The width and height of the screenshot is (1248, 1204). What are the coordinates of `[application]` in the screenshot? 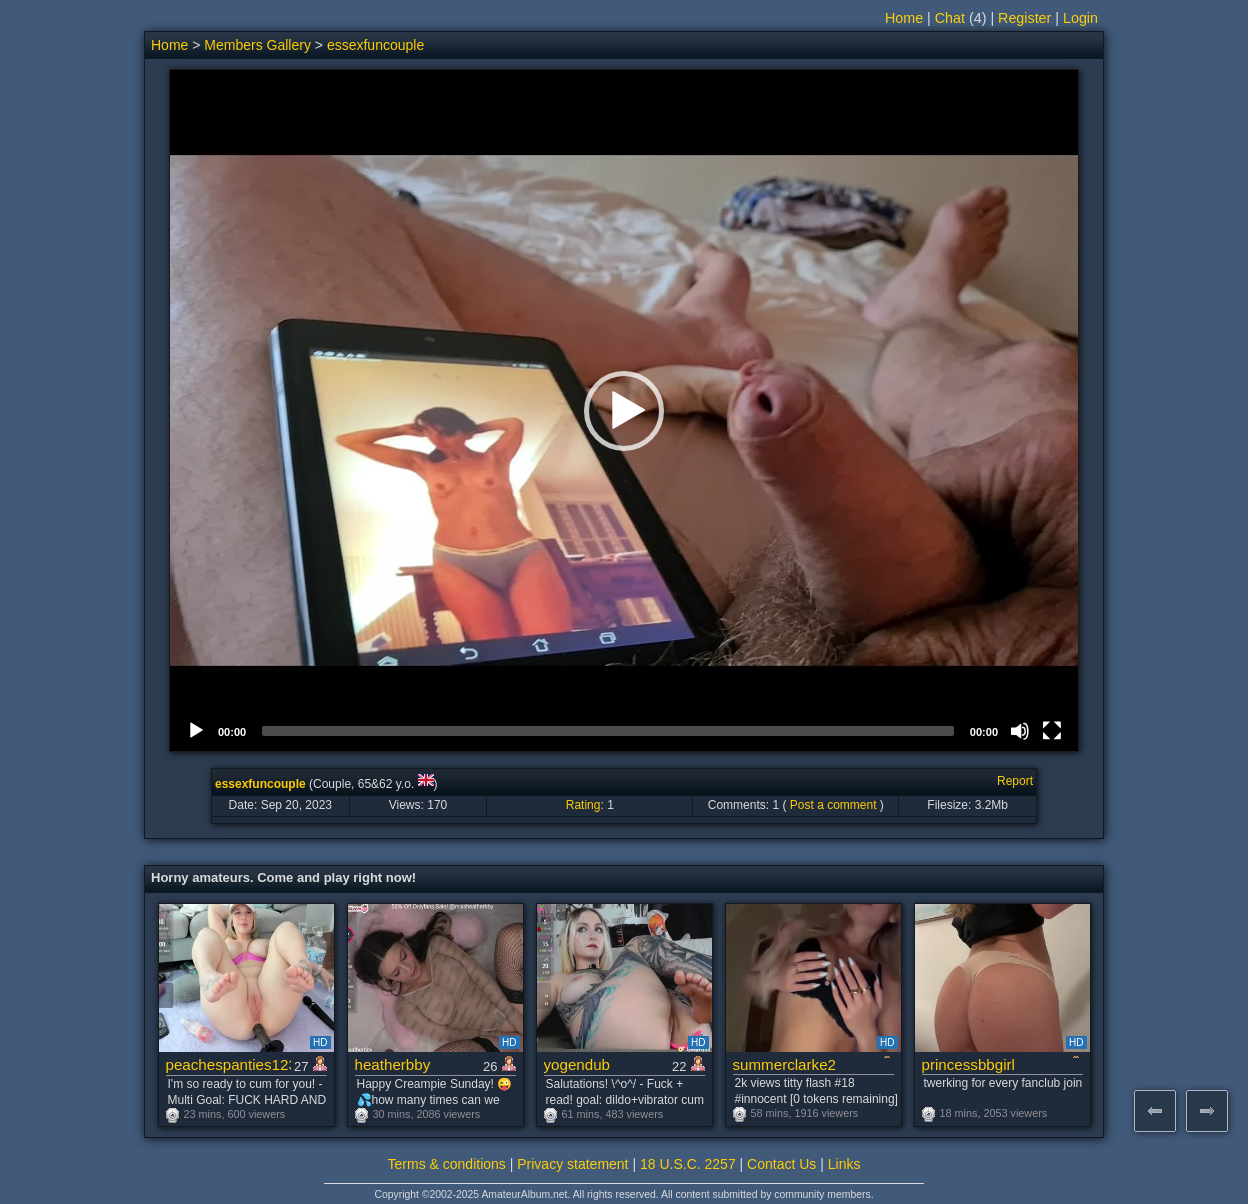 It's located at (624, 410).